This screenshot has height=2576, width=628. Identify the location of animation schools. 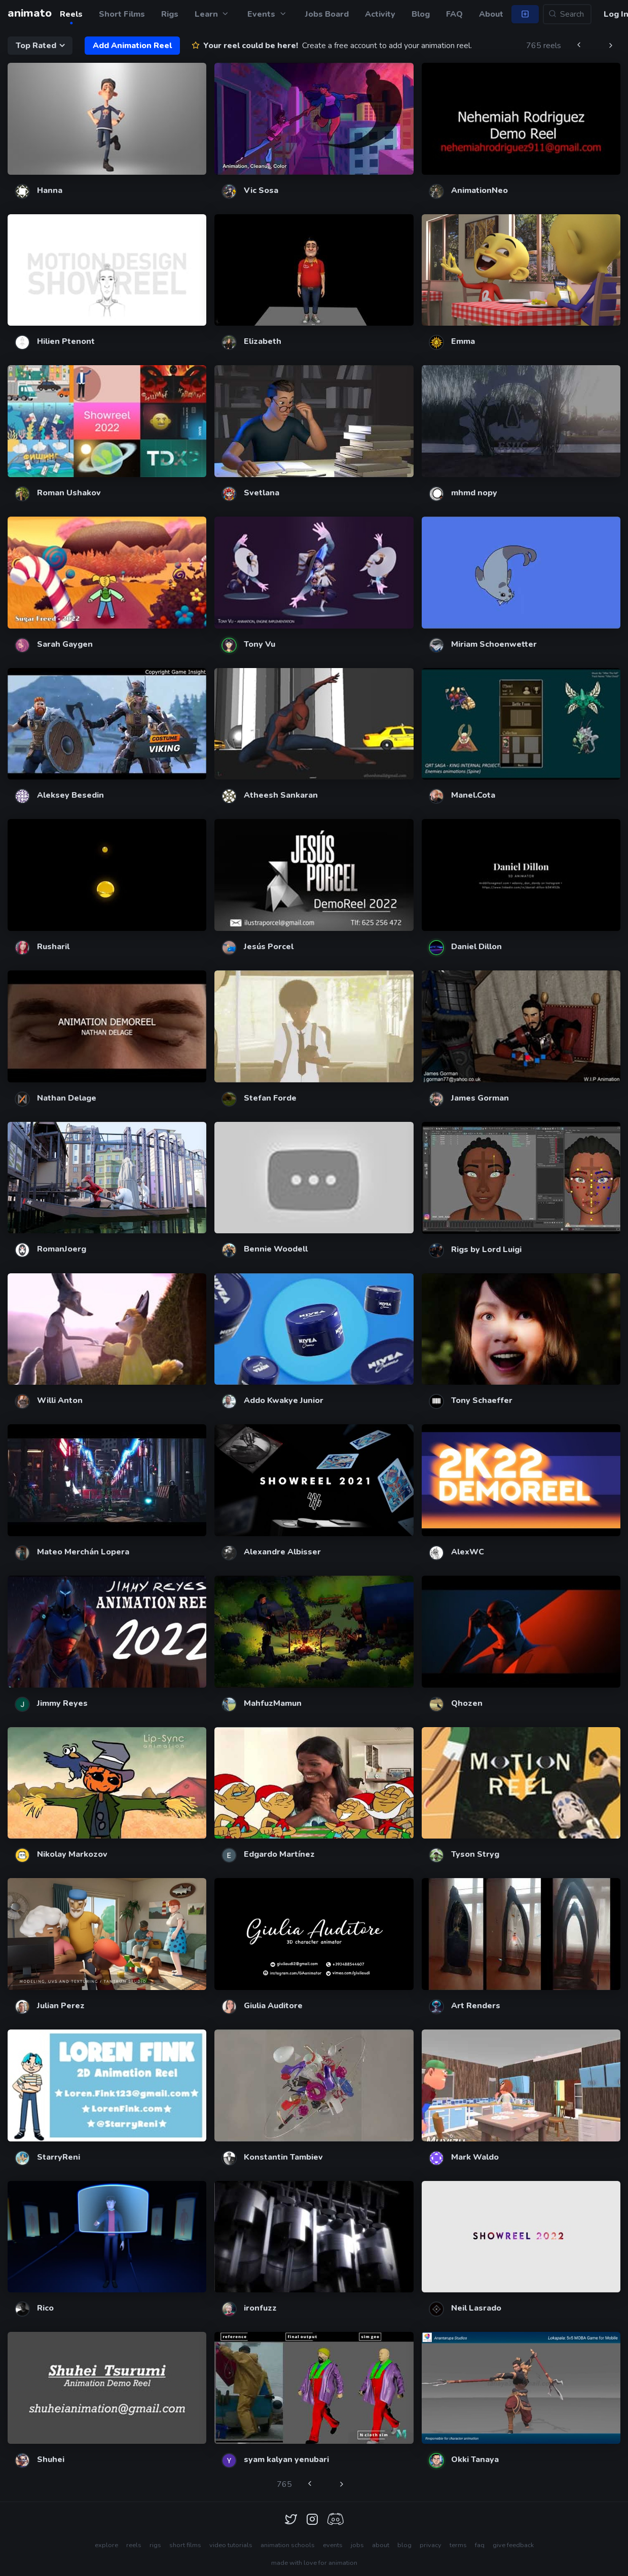
(288, 2545).